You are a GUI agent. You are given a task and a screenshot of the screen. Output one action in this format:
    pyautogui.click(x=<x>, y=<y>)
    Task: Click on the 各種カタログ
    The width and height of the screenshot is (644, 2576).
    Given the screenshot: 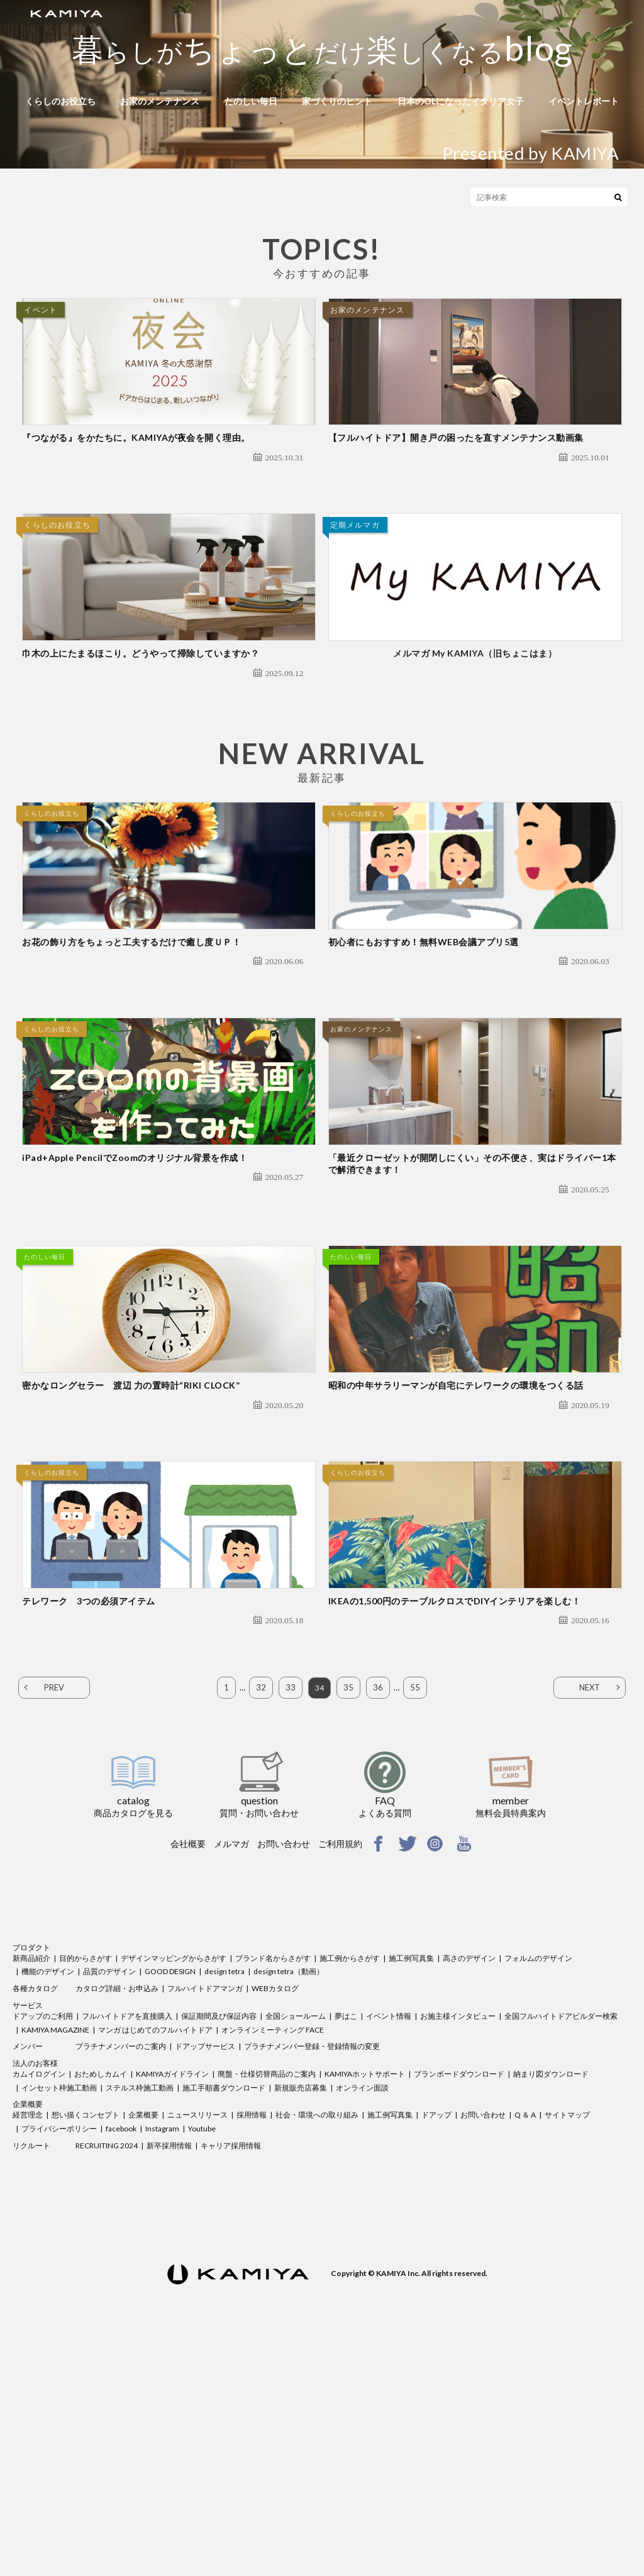 What is the action you would take?
    pyautogui.click(x=35, y=2211)
    